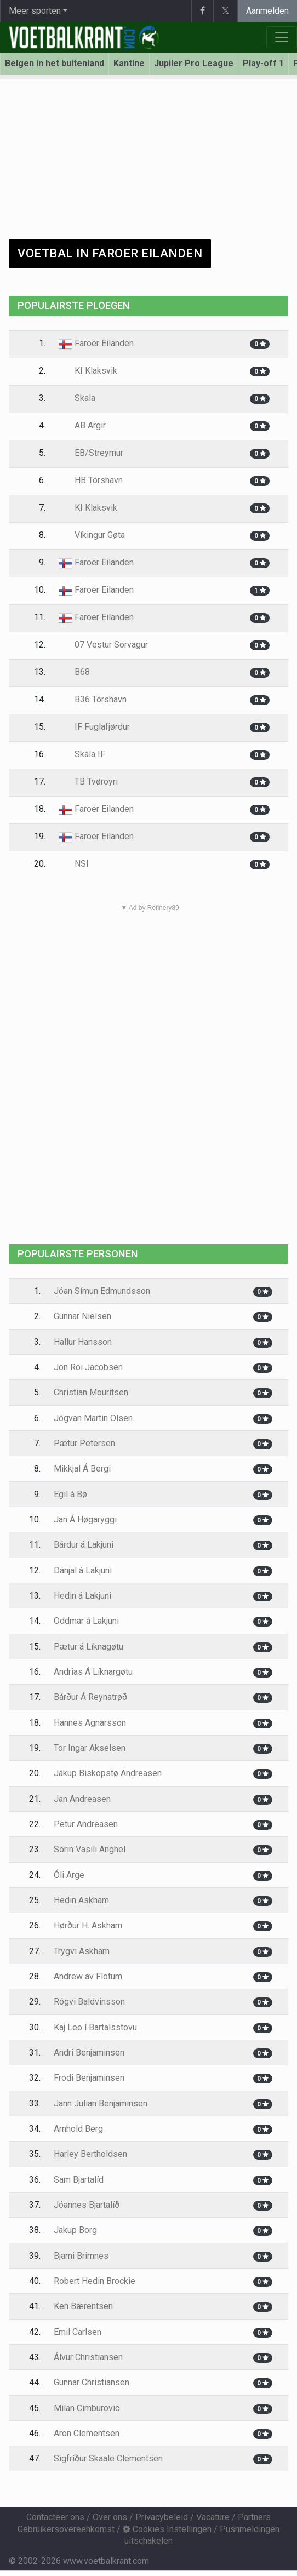 This screenshot has width=297, height=2576. I want to click on Frodi Benjaminsen, so click(89, 2078).